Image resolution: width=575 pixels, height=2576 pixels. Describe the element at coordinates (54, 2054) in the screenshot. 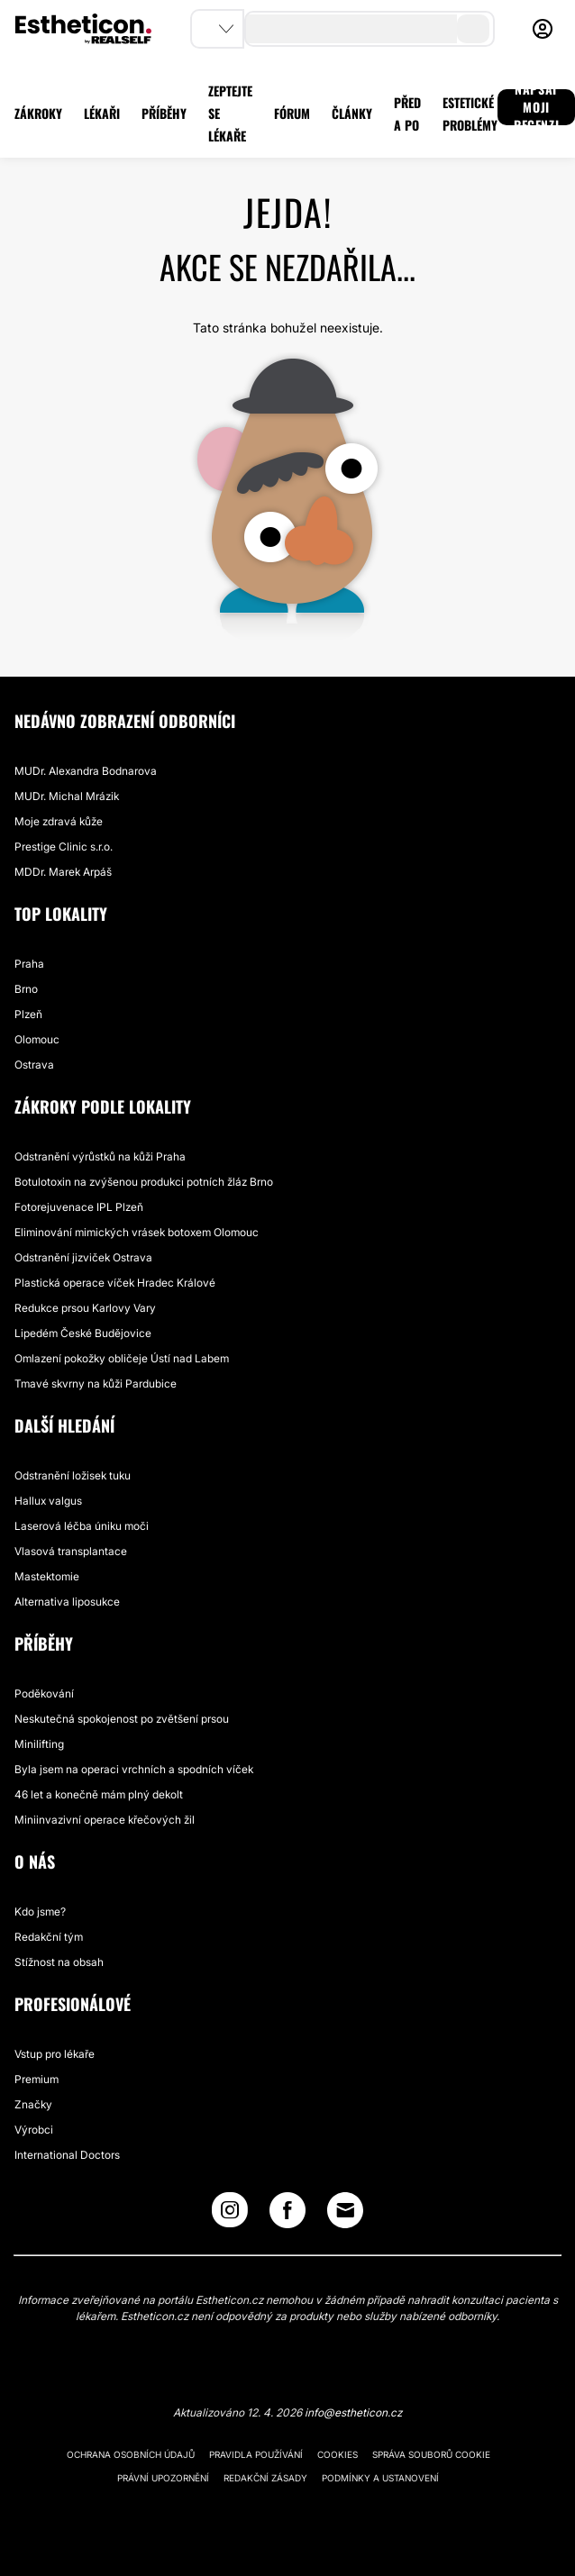

I see `Vstup pro lékaře` at that location.